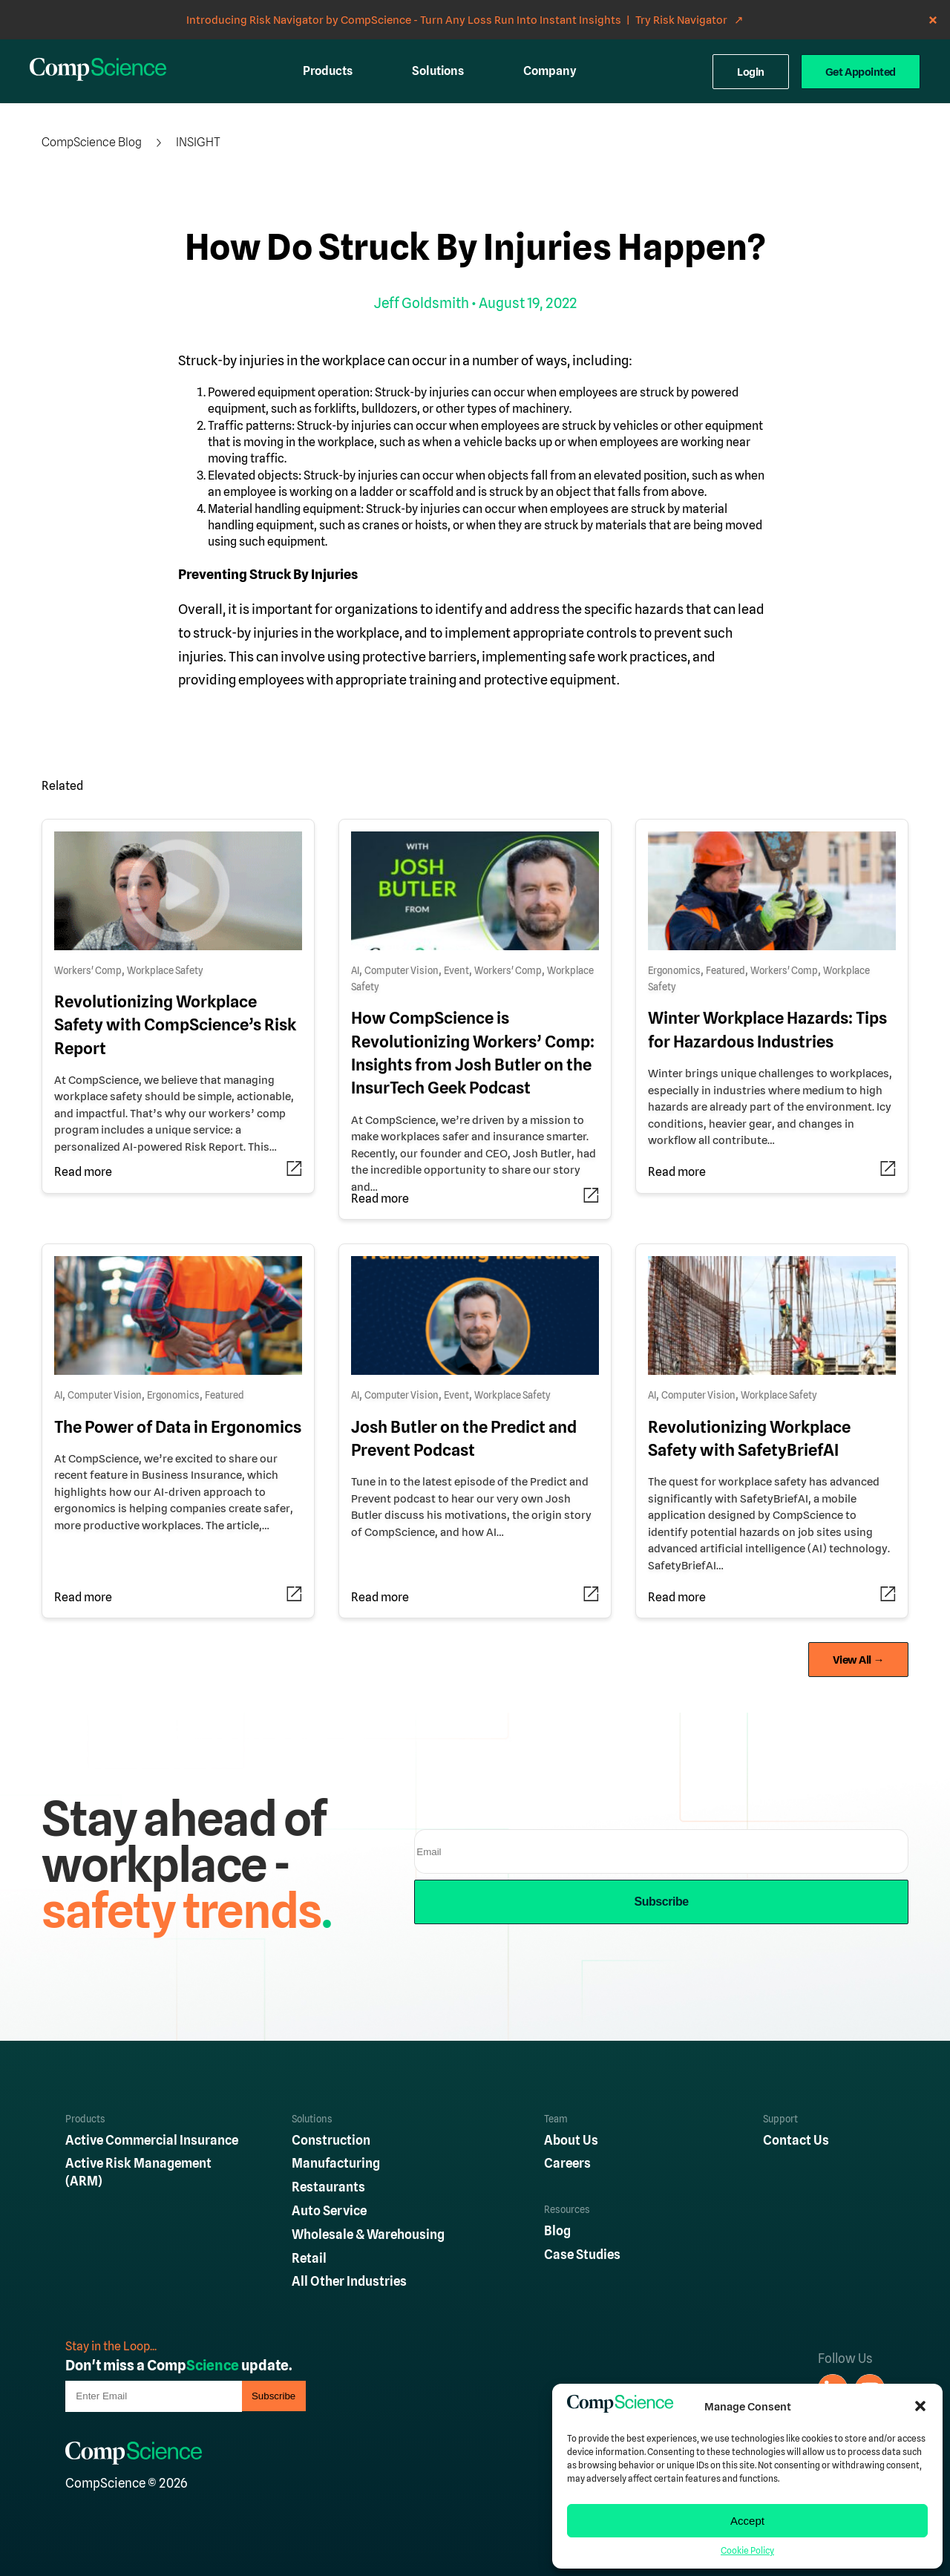  Describe the element at coordinates (88, 970) in the screenshot. I see `Workers' Comp` at that location.